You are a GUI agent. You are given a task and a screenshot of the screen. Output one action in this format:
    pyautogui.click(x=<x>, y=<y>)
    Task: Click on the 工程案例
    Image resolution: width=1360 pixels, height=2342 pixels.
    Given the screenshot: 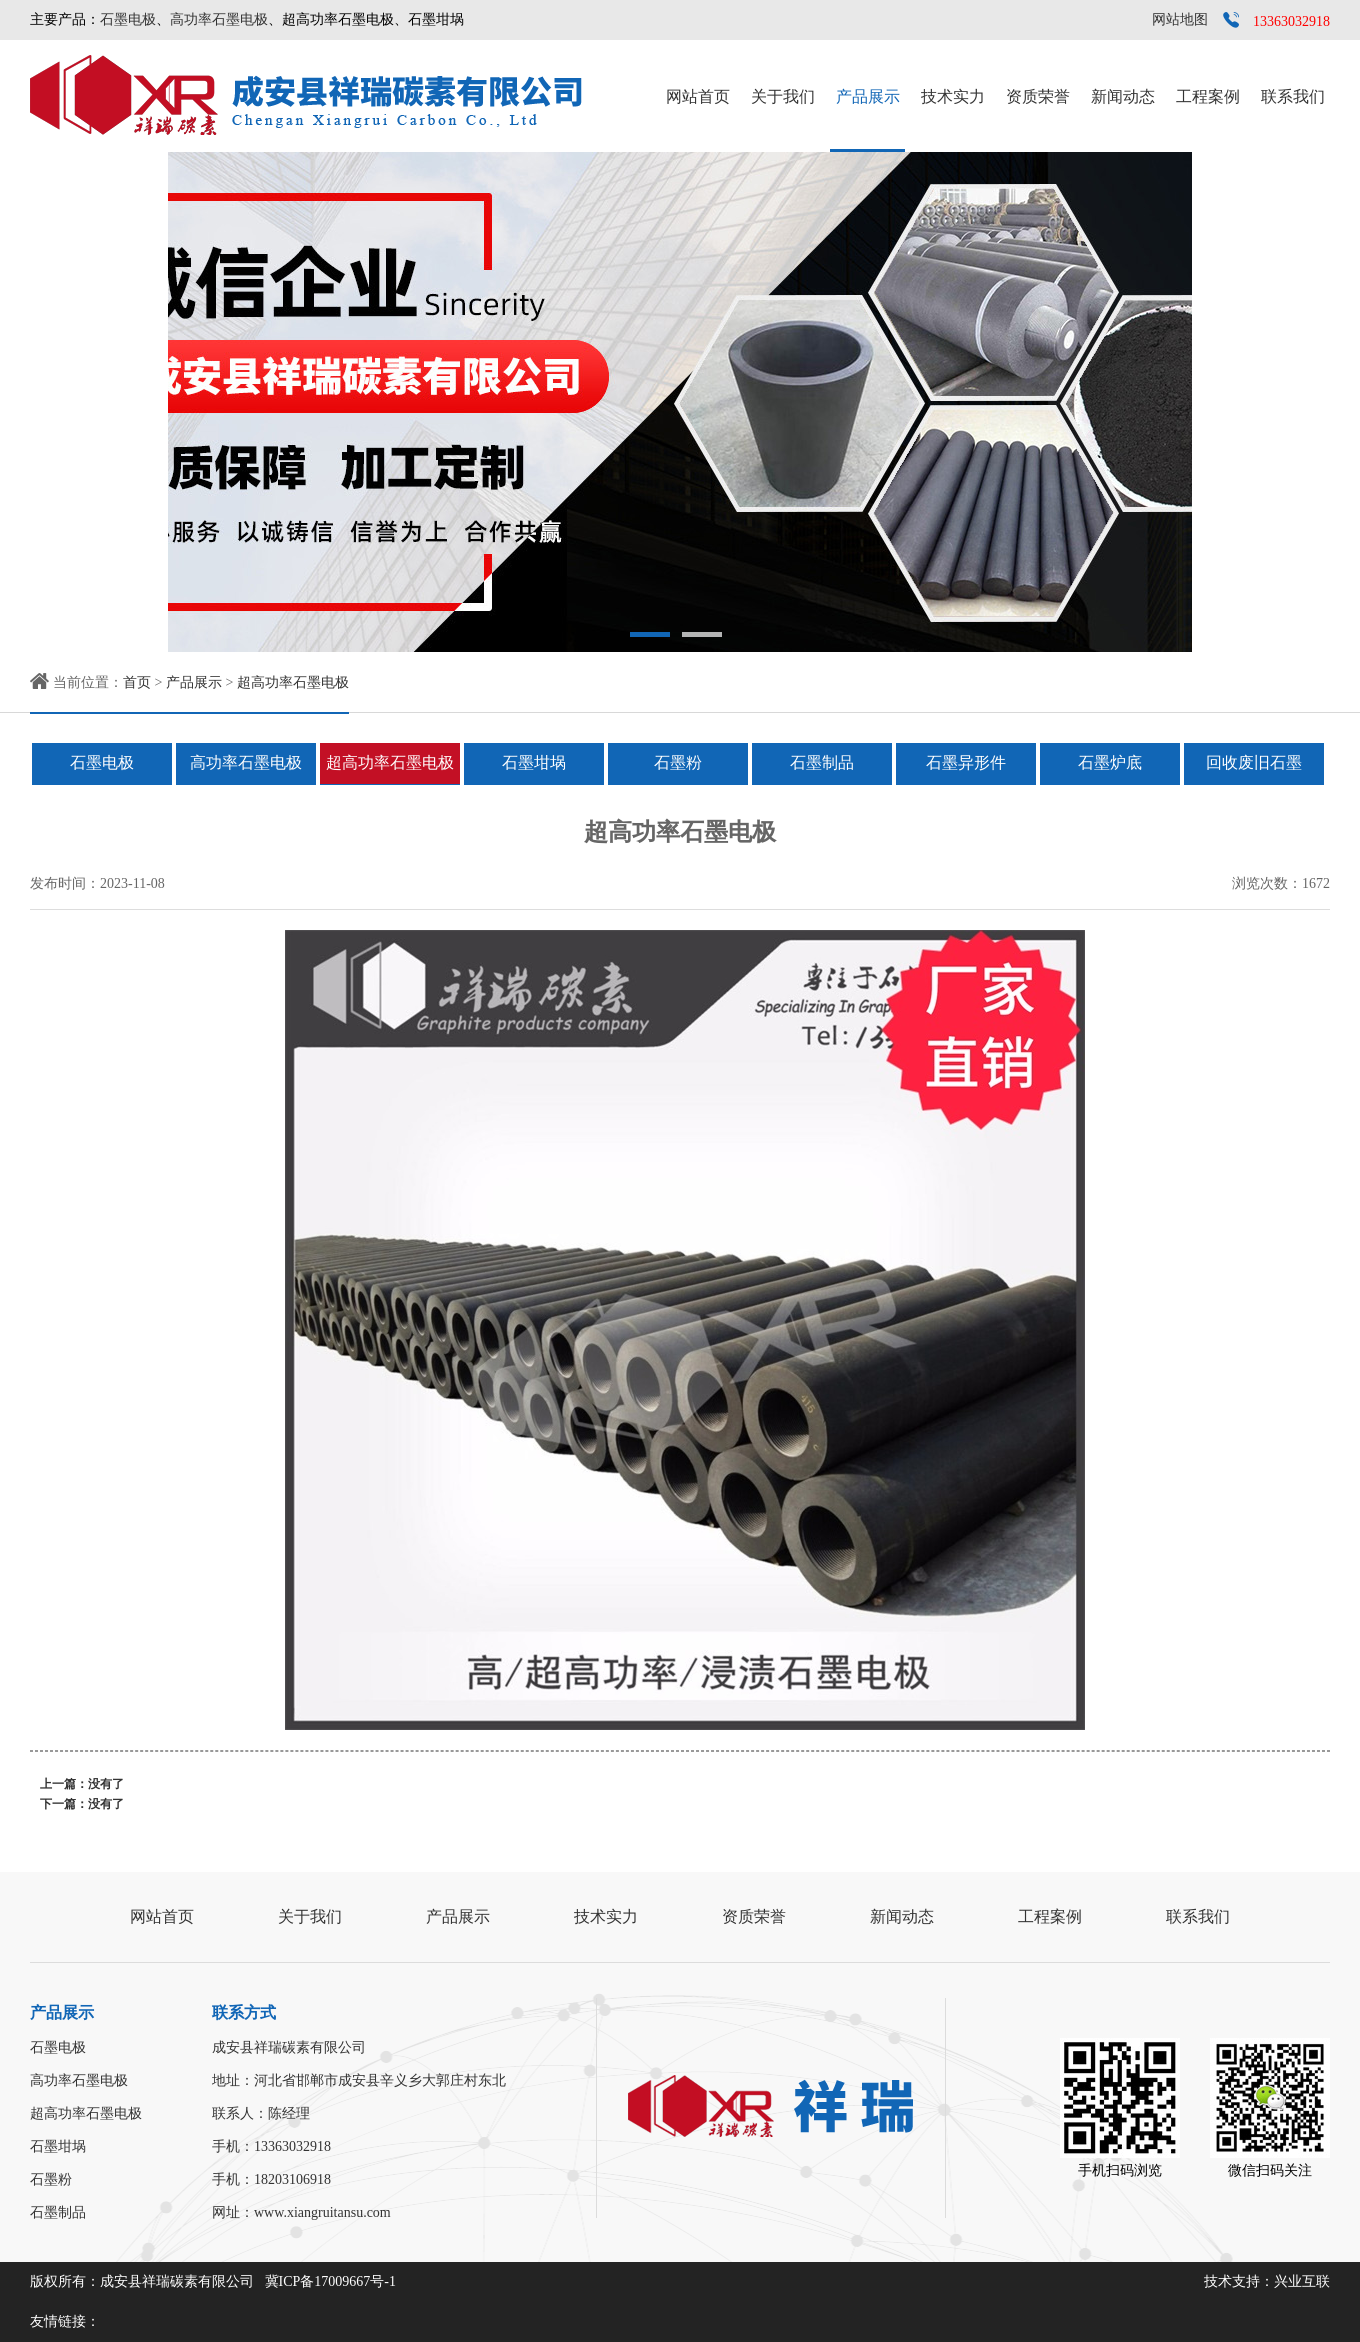 What is the action you would take?
    pyautogui.click(x=1208, y=96)
    